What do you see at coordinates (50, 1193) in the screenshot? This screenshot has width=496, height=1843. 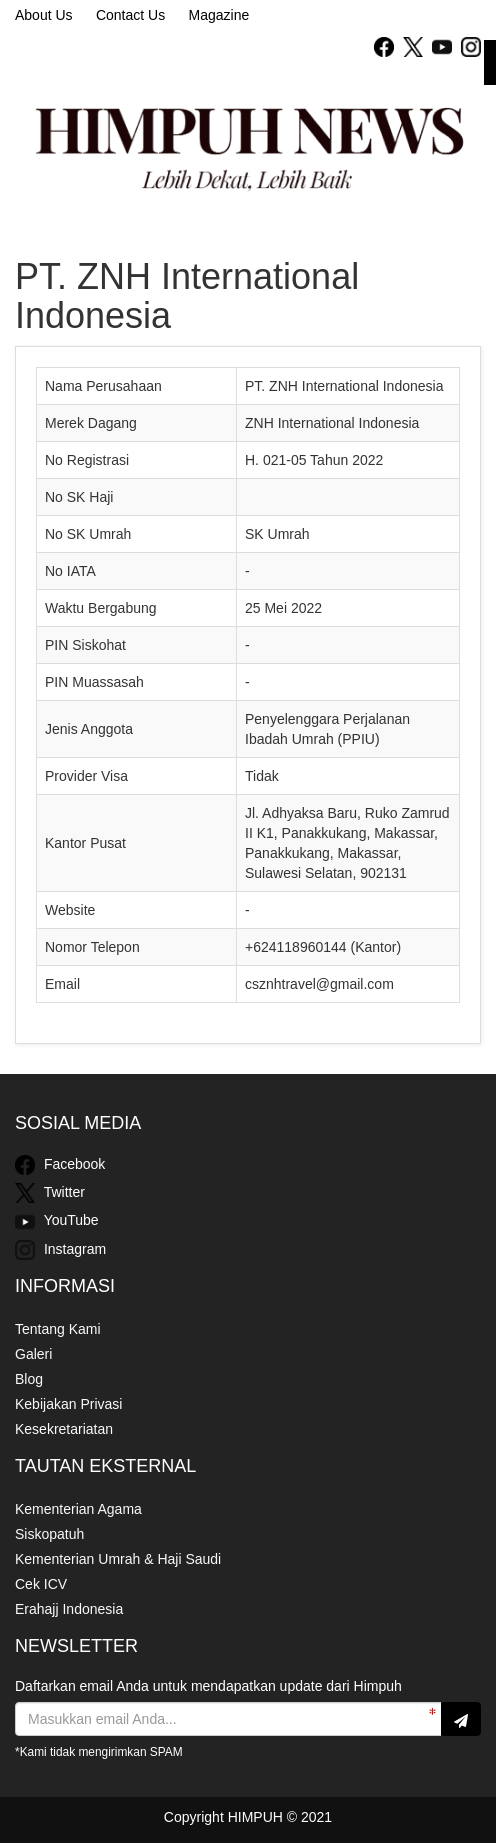 I see `Twitter` at bounding box center [50, 1193].